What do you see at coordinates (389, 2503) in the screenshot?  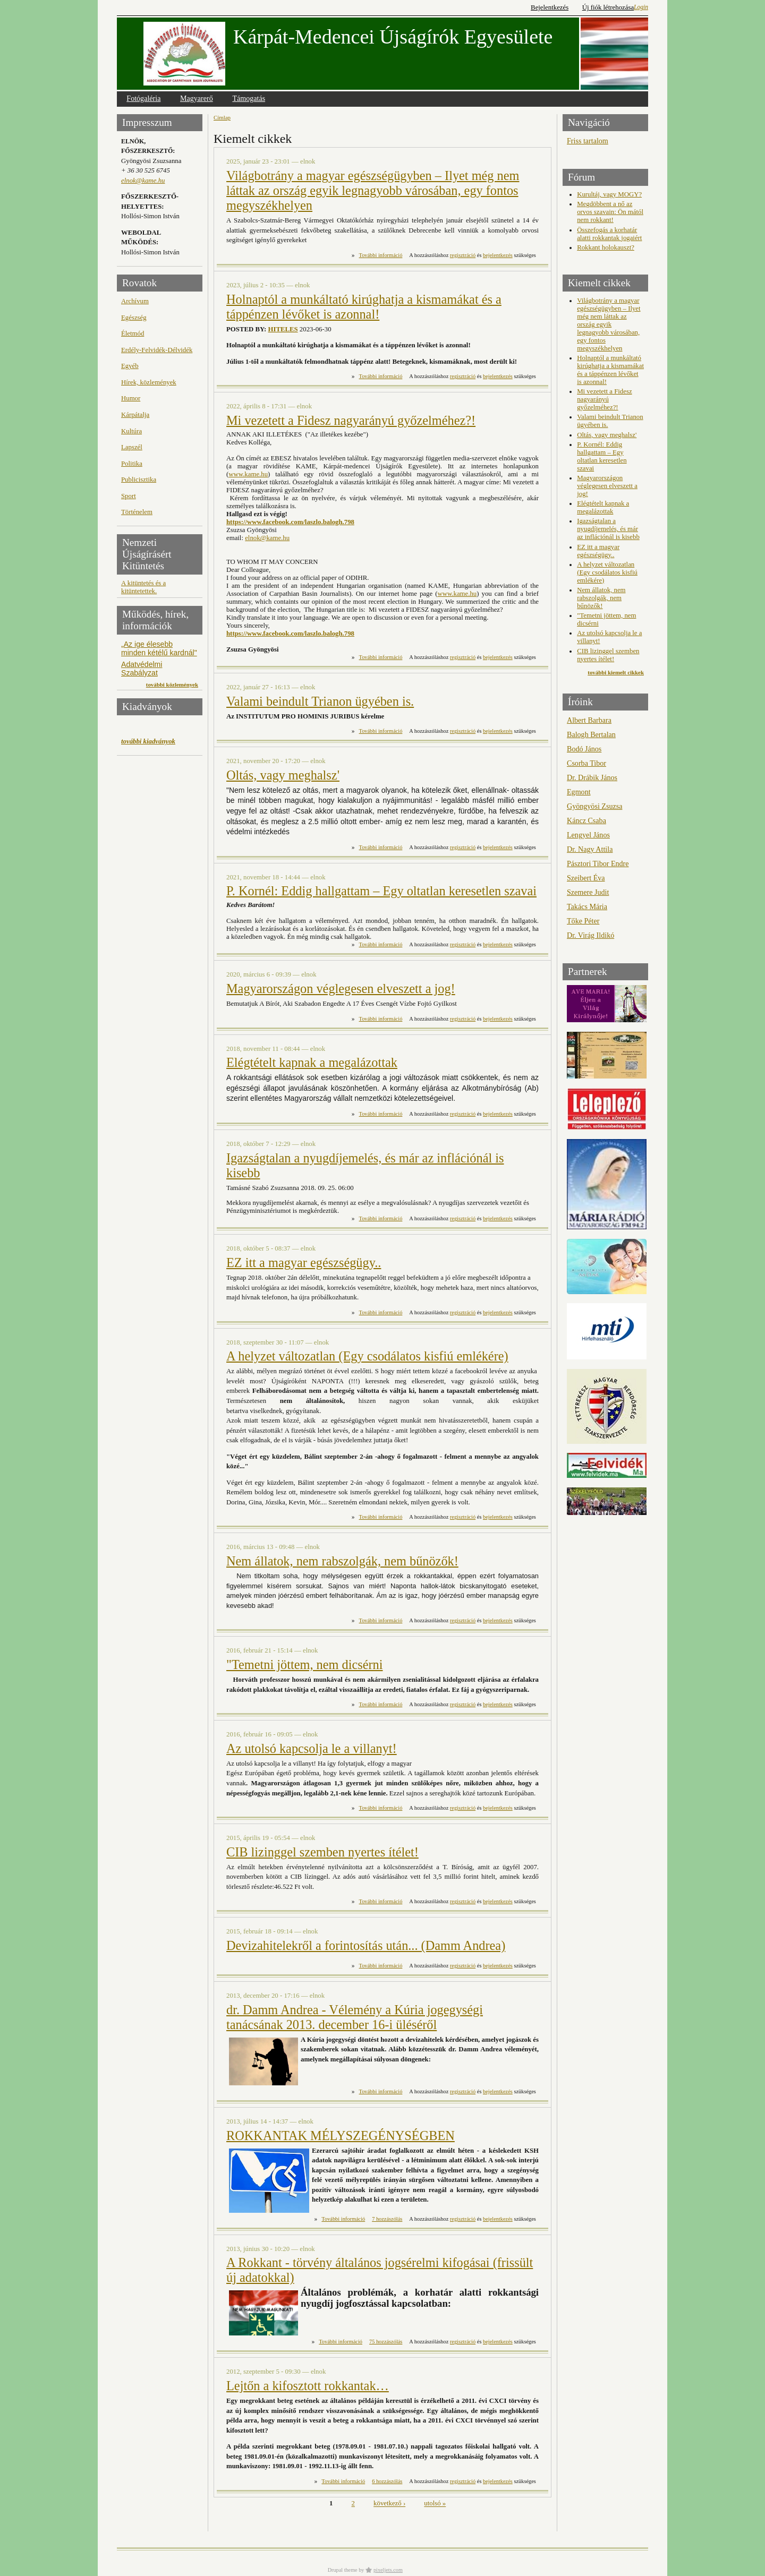 I see `következő ›` at bounding box center [389, 2503].